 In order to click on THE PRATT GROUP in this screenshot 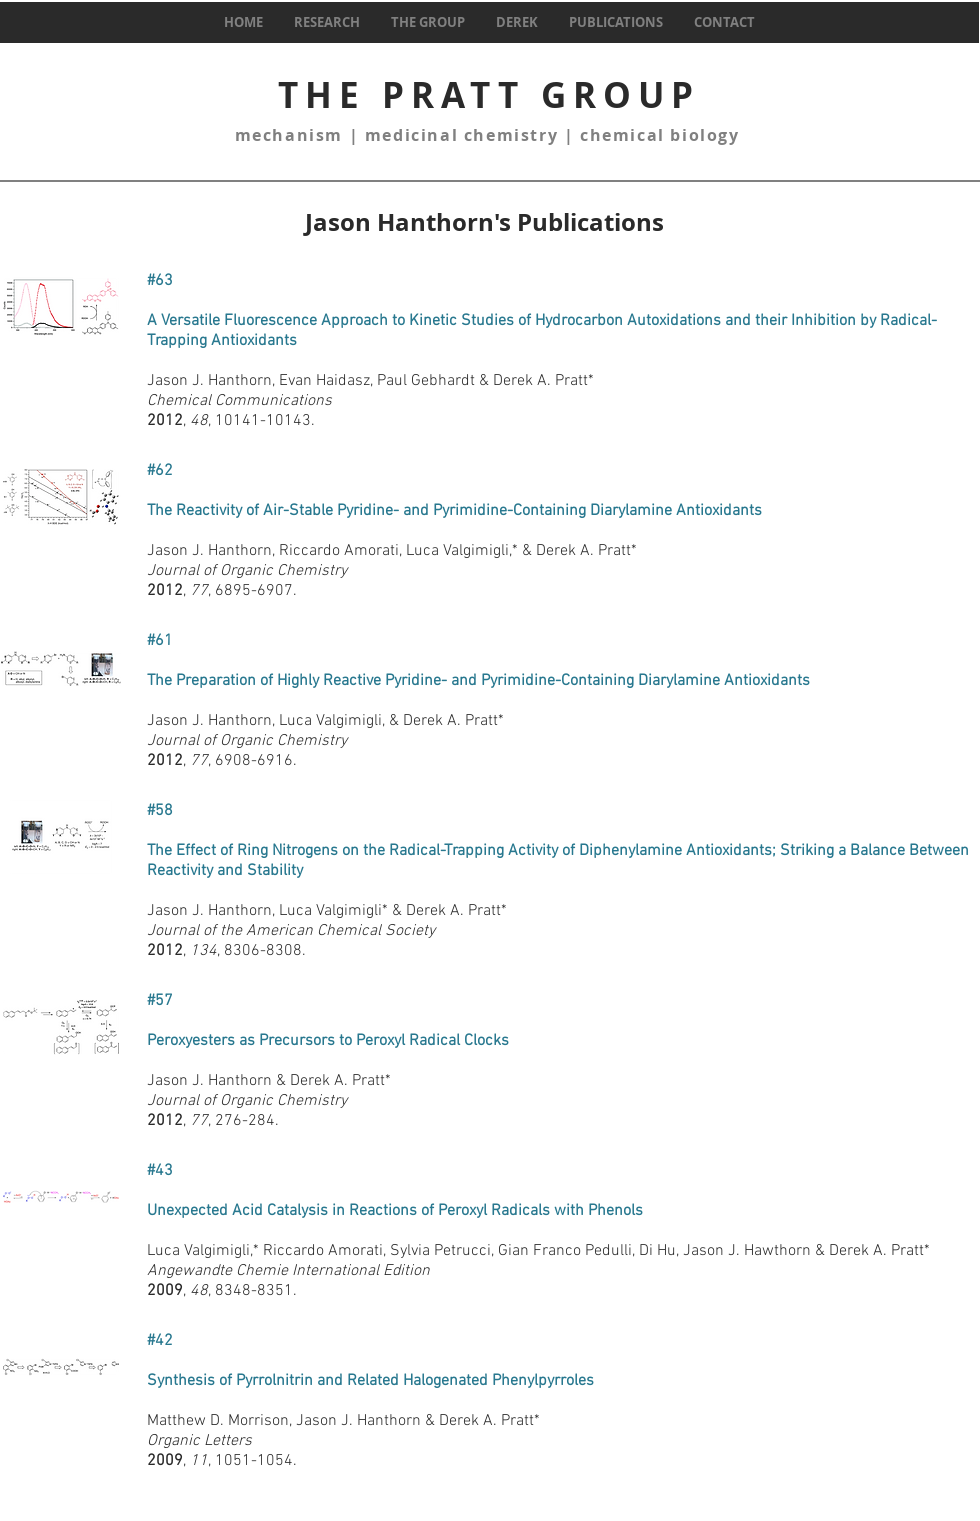, I will do `click(489, 95)`.